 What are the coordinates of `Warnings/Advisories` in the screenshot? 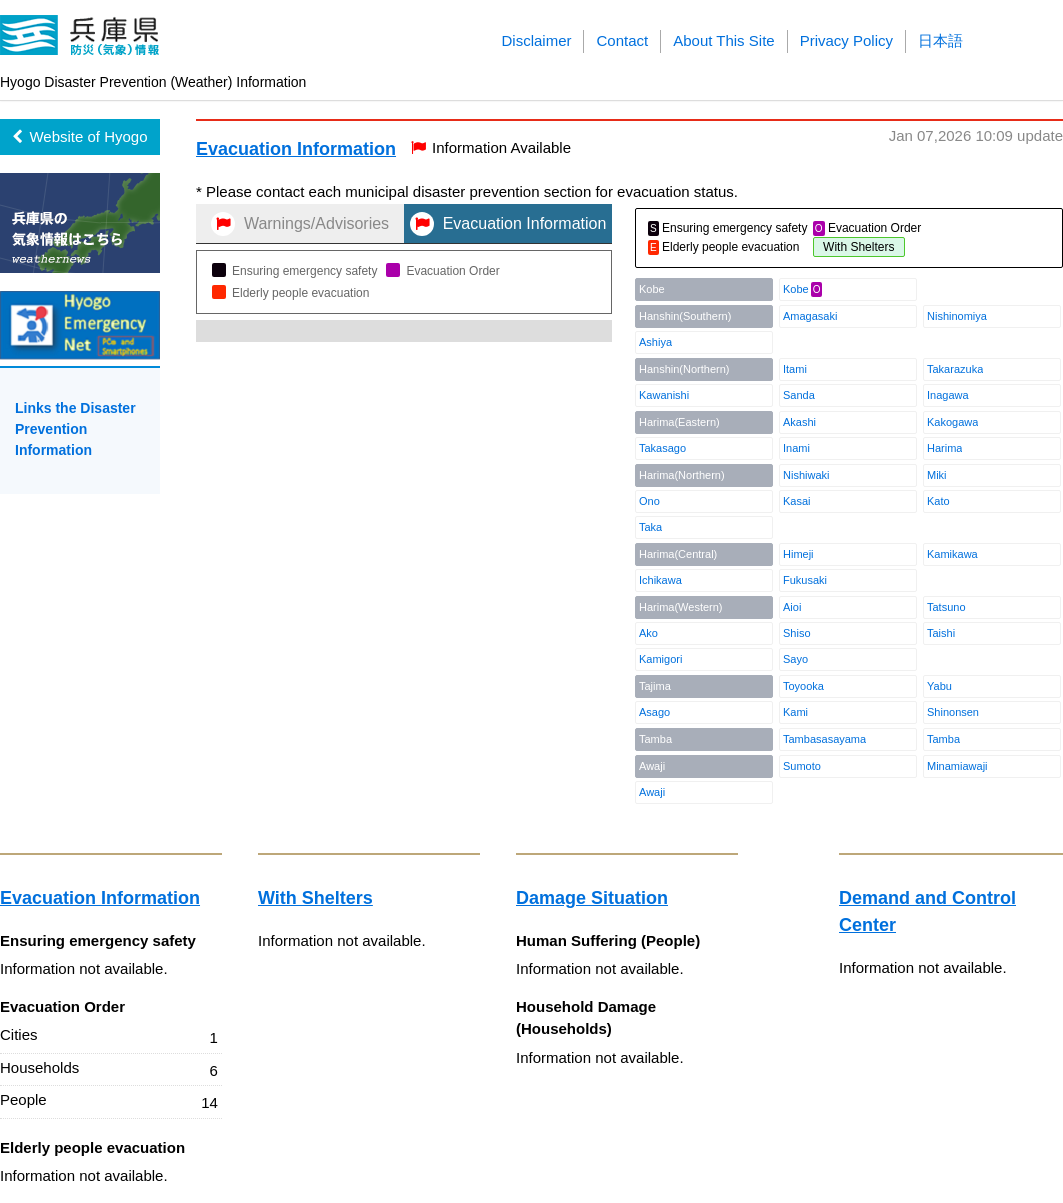 It's located at (300, 224).